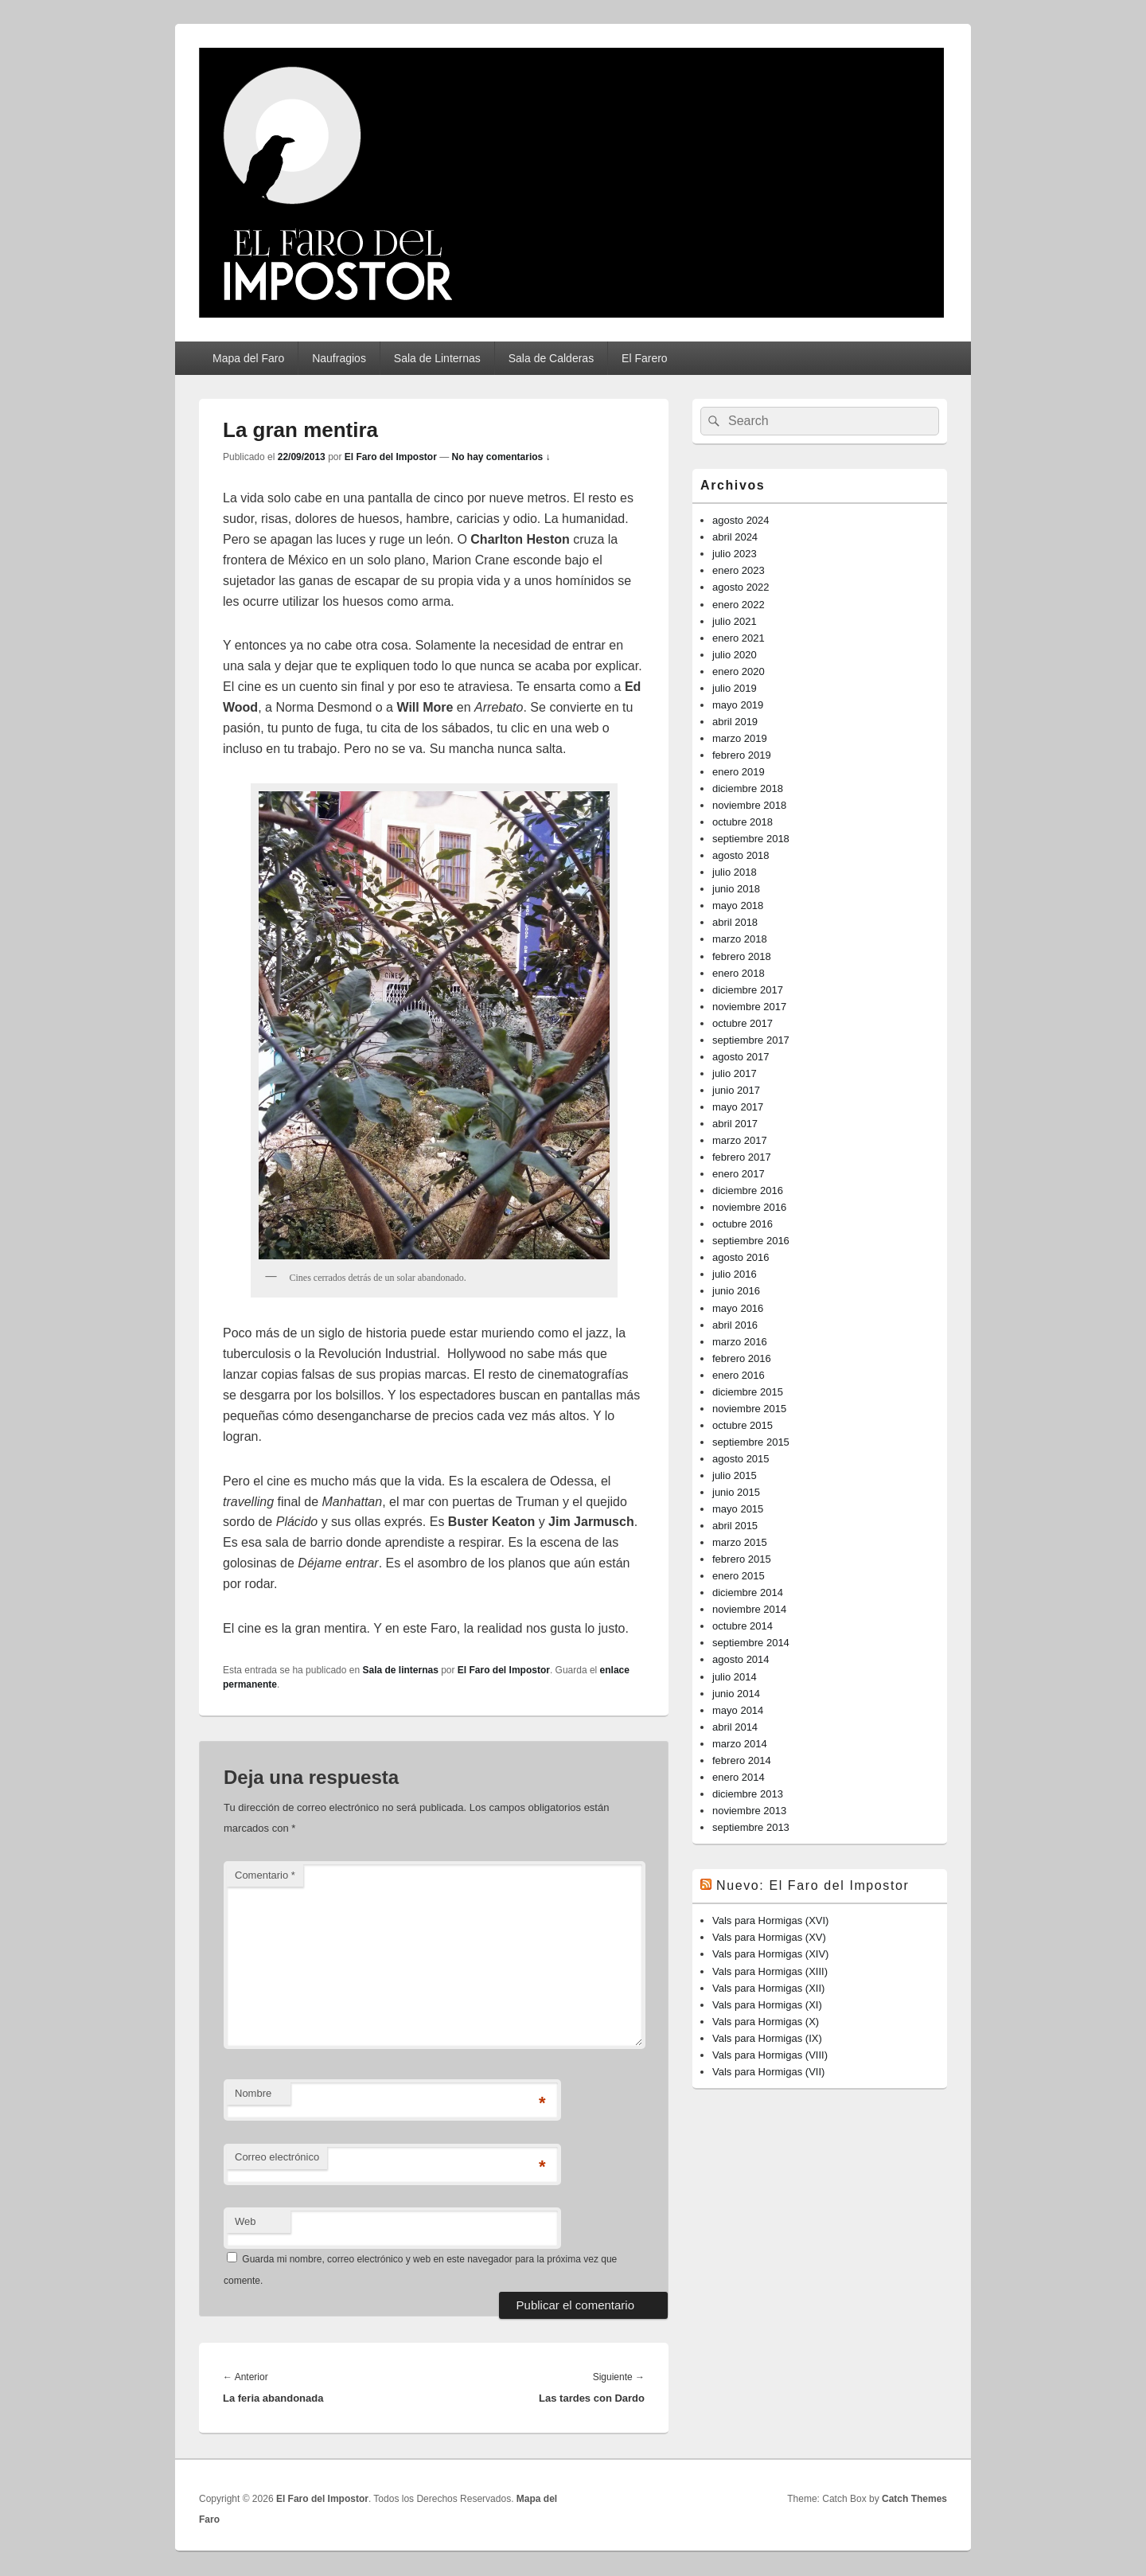 The width and height of the screenshot is (1146, 2576). I want to click on diciembre 2018, so click(747, 788).